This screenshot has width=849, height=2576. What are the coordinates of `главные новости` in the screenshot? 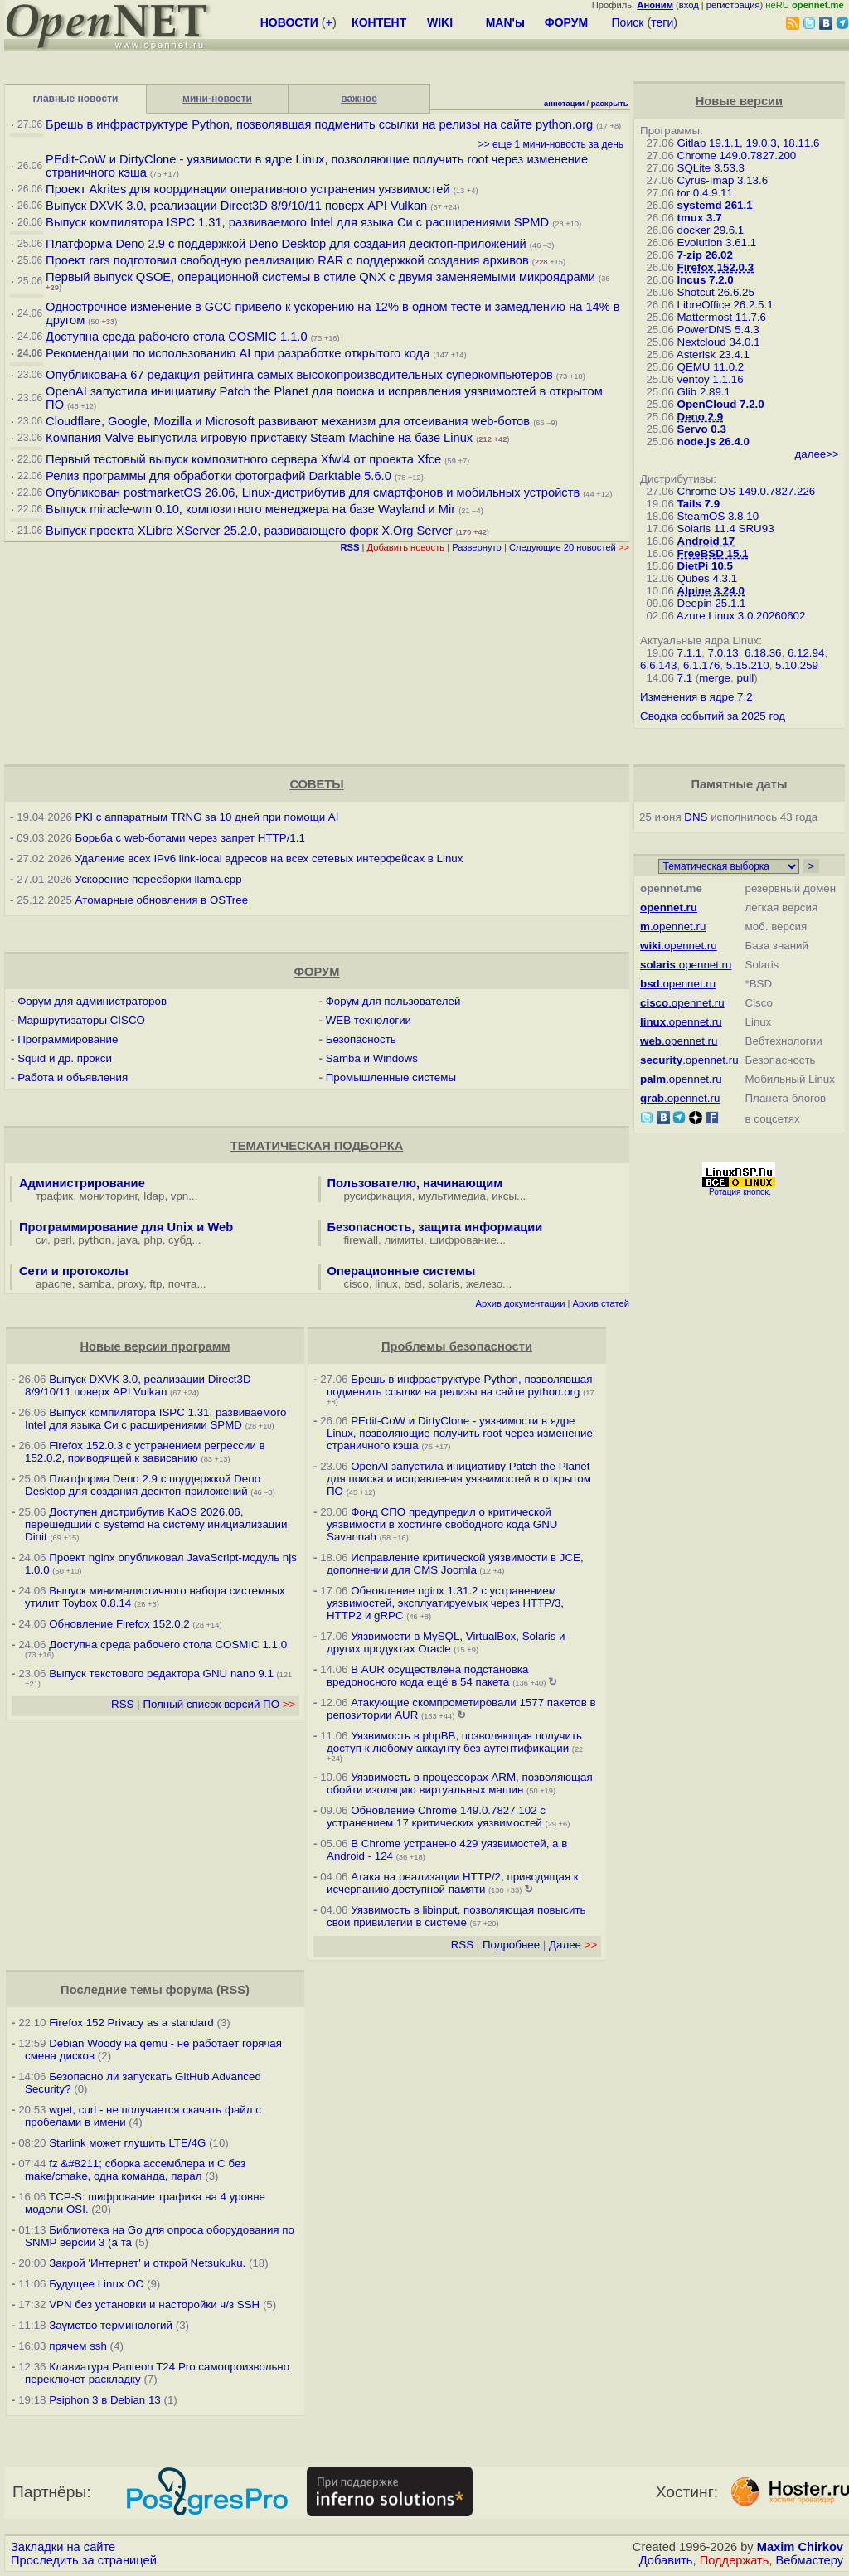 It's located at (76, 98).